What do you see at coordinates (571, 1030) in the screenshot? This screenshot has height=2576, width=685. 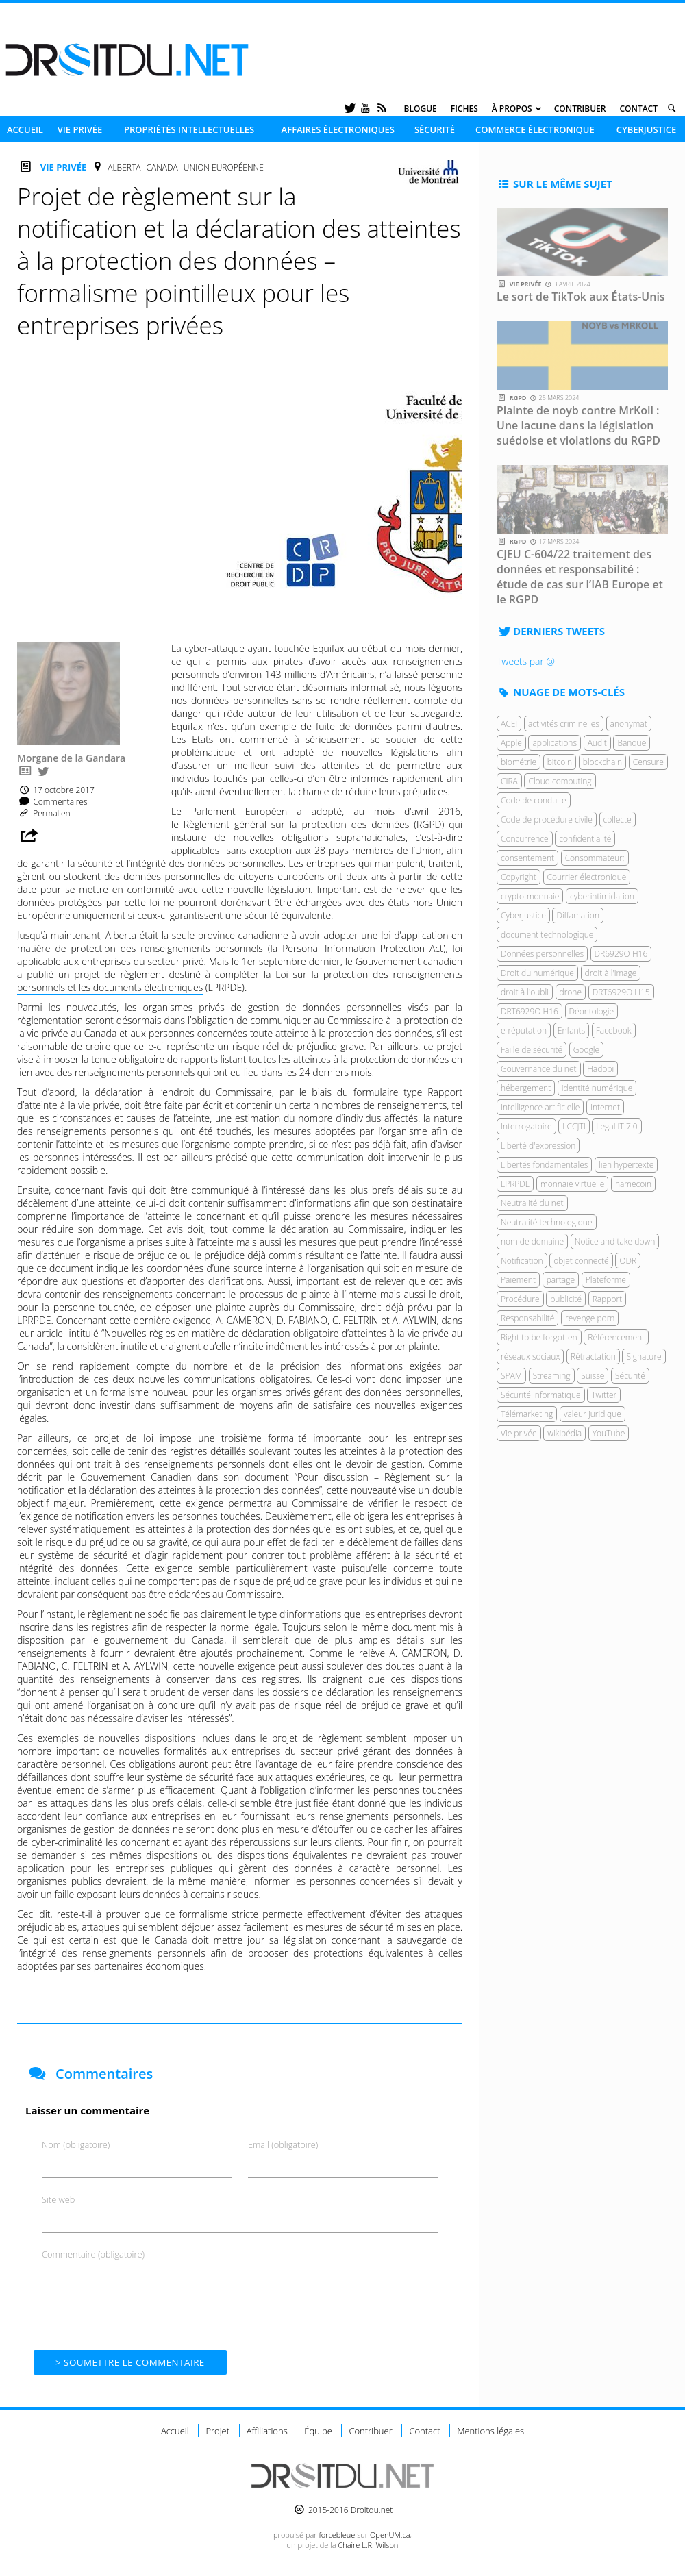 I see `Enfants` at bounding box center [571, 1030].